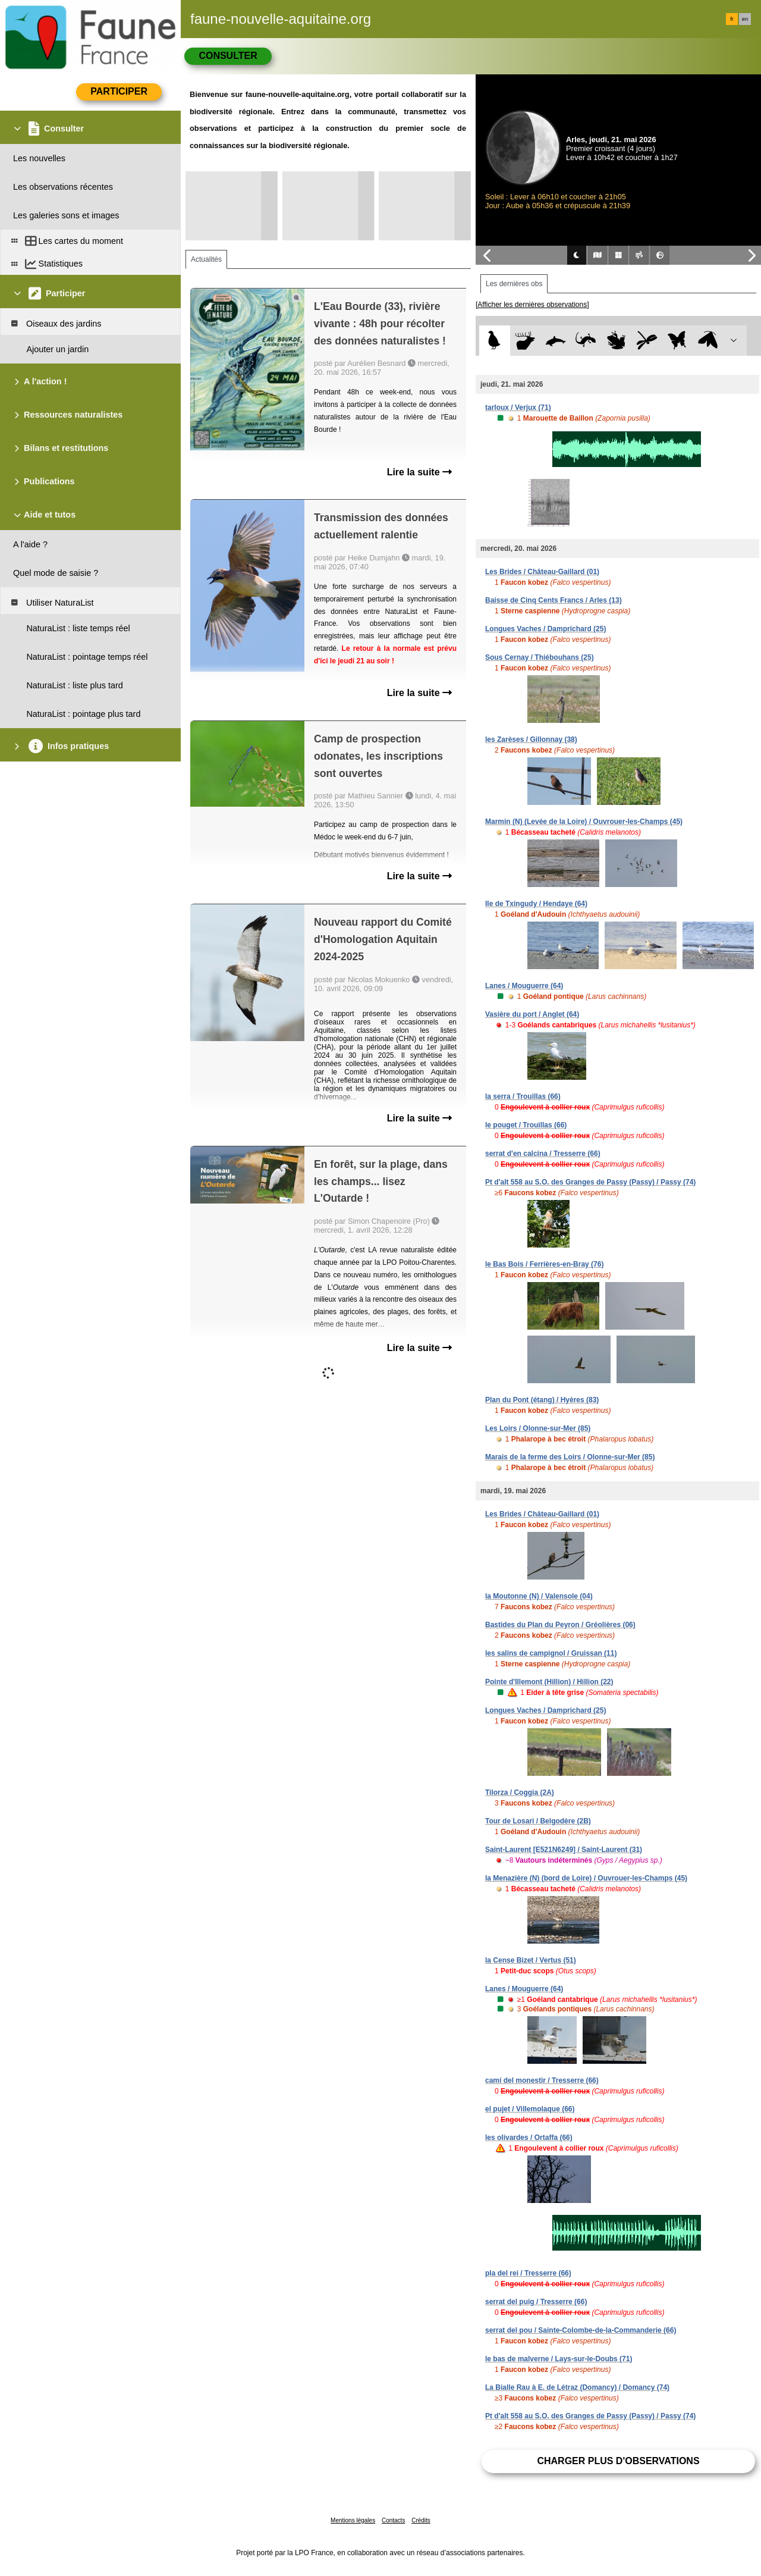 This screenshot has height=2576, width=761. I want to click on La Bialle Rau à E. de Létraz (Domancy) / Domancy (74), so click(577, 2387).